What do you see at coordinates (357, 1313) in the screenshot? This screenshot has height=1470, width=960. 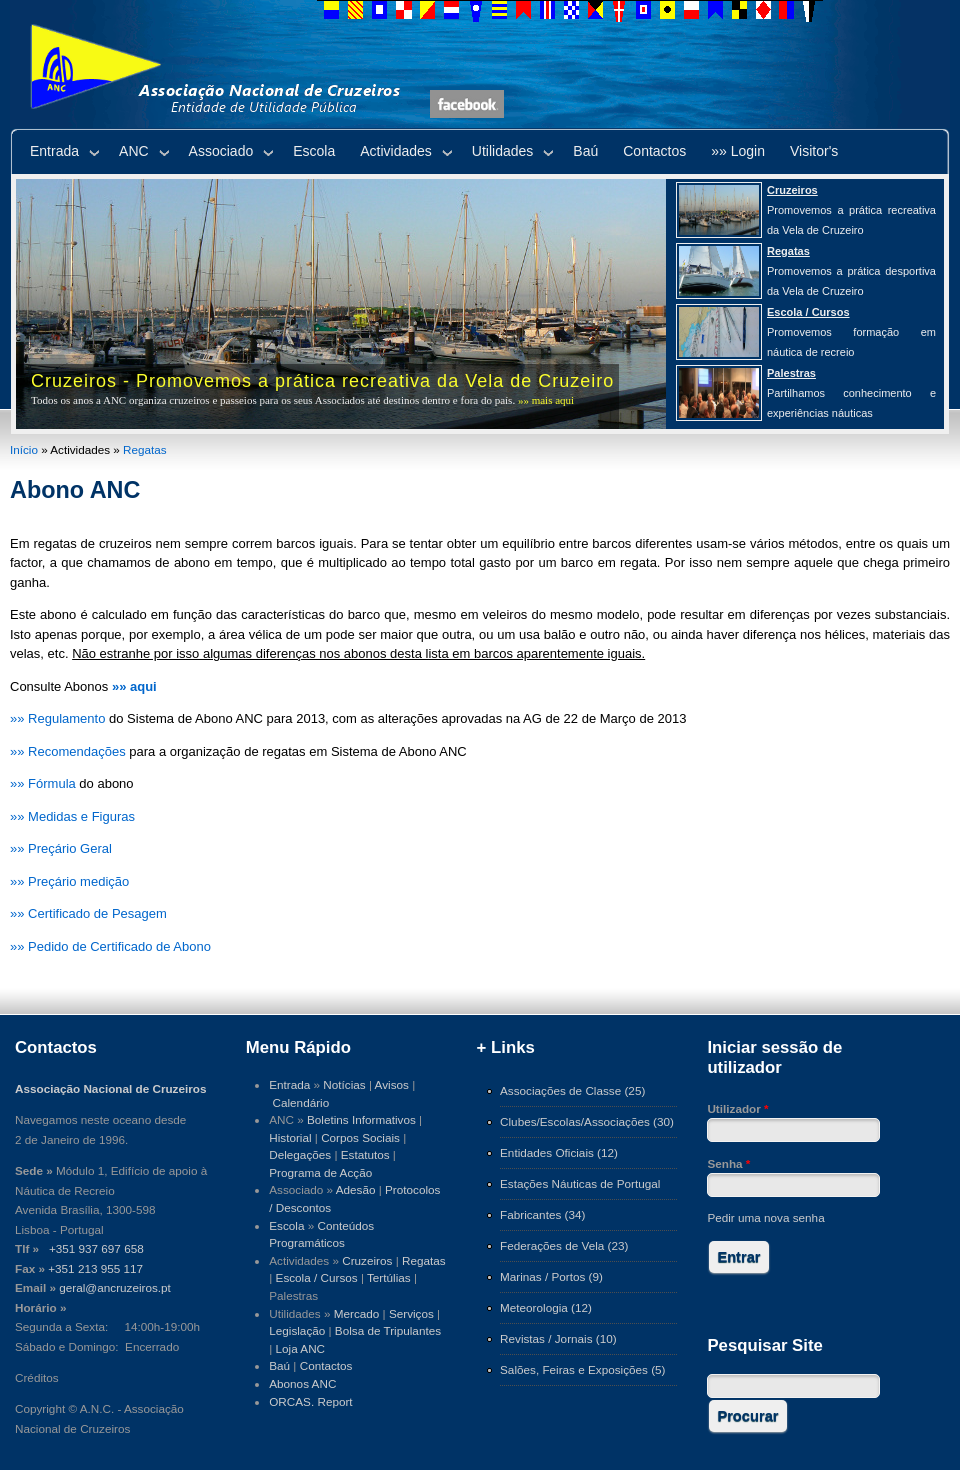 I see `Mercado` at bounding box center [357, 1313].